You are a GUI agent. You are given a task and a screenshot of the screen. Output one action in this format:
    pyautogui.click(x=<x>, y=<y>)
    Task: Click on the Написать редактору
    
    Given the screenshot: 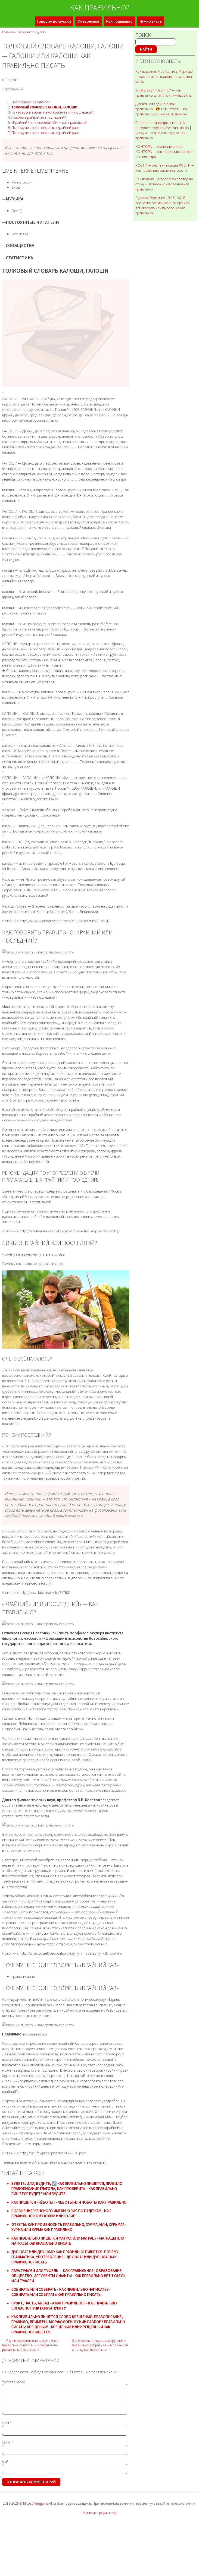 What is the action you would take?
    pyautogui.click(x=99, y=2518)
    